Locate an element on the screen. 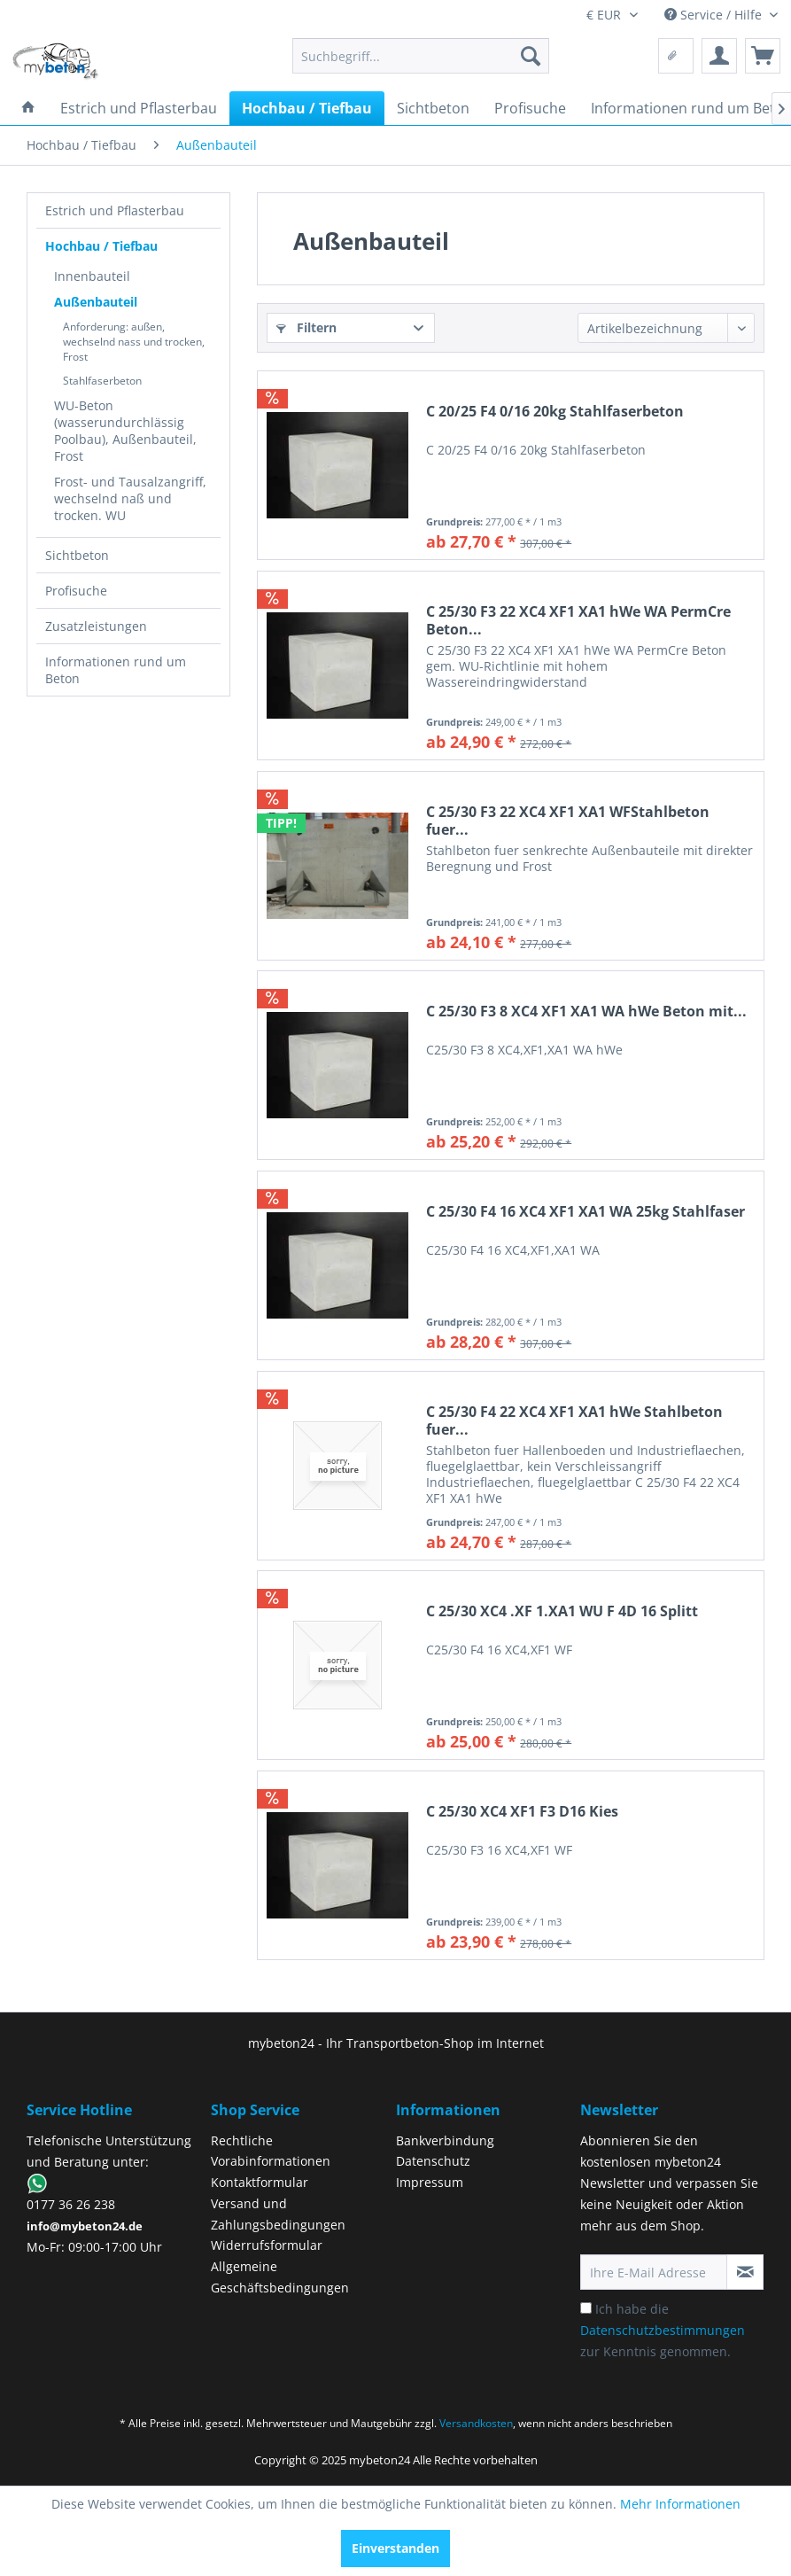 Image resolution: width=791 pixels, height=2576 pixels. Allgemeine Geschäftsbedingungen is located at coordinates (280, 2277).